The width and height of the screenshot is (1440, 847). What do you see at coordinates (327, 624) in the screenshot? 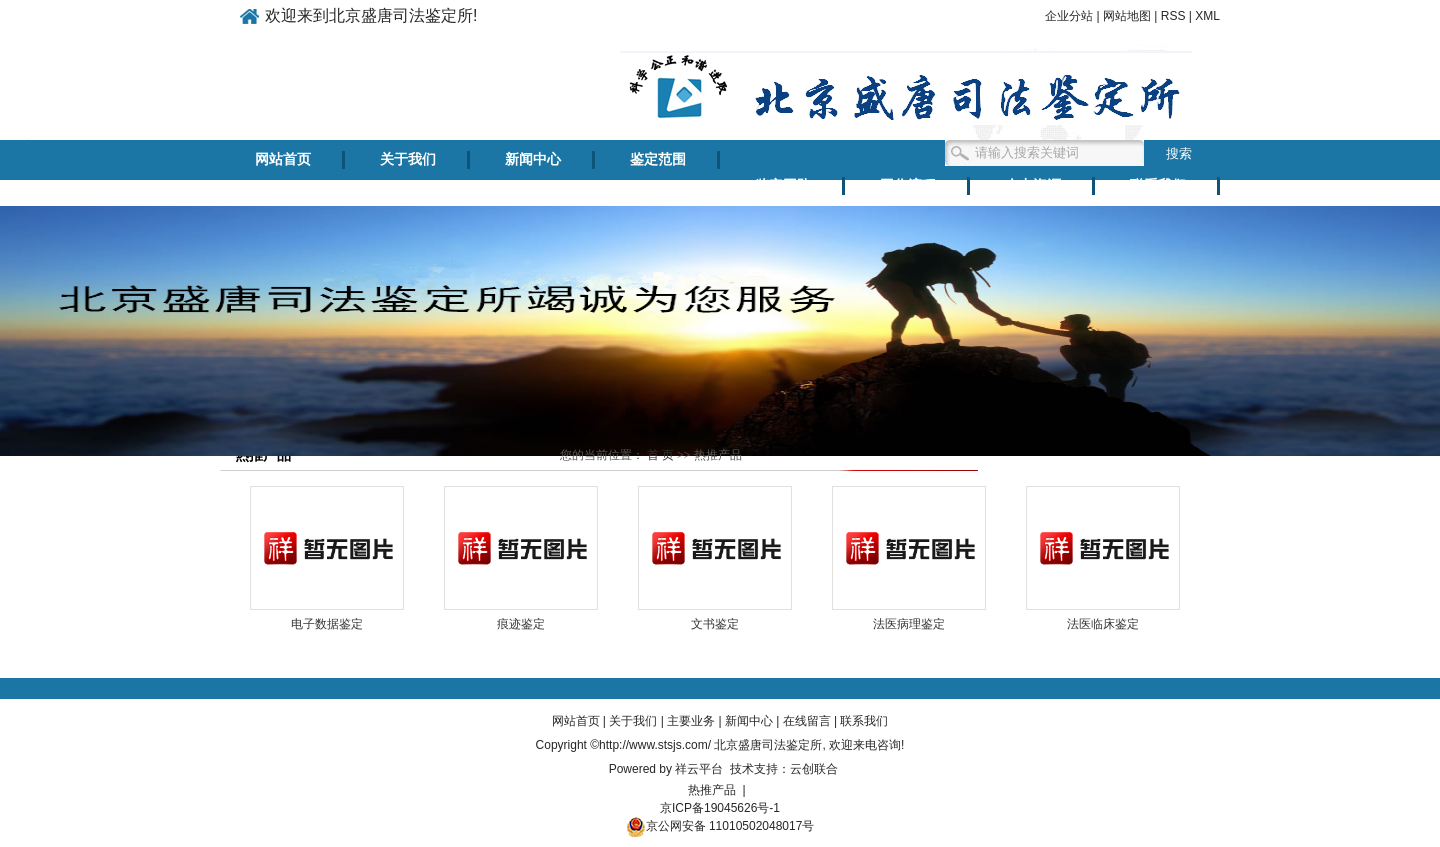
I see `电子数据鉴定` at bounding box center [327, 624].